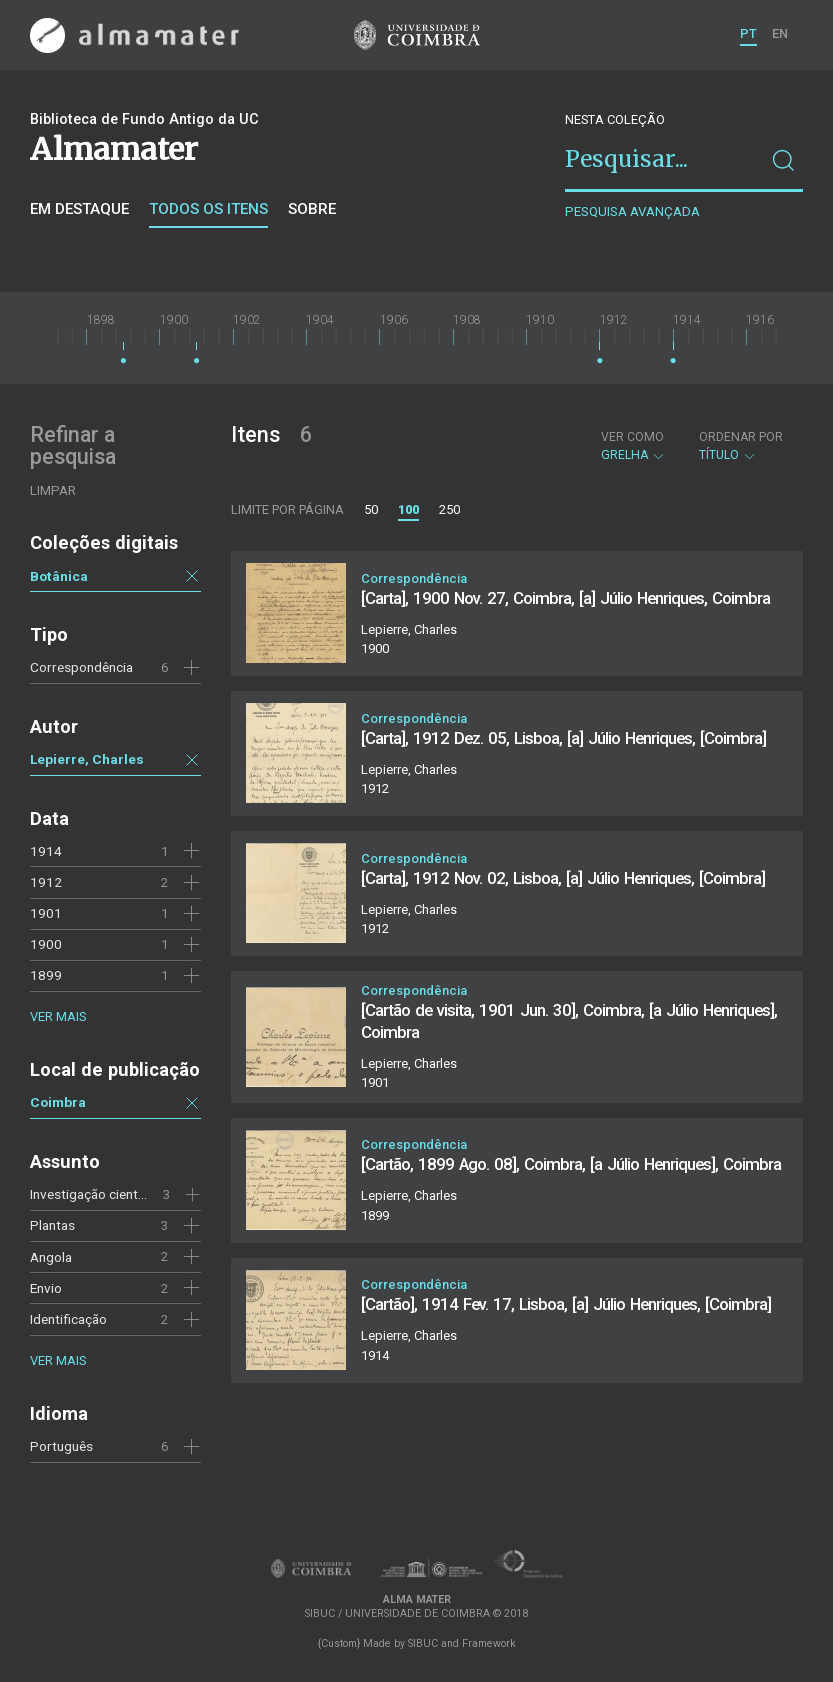 This screenshot has width=833, height=1682. What do you see at coordinates (46, 944) in the screenshot?
I see `1900` at bounding box center [46, 944].